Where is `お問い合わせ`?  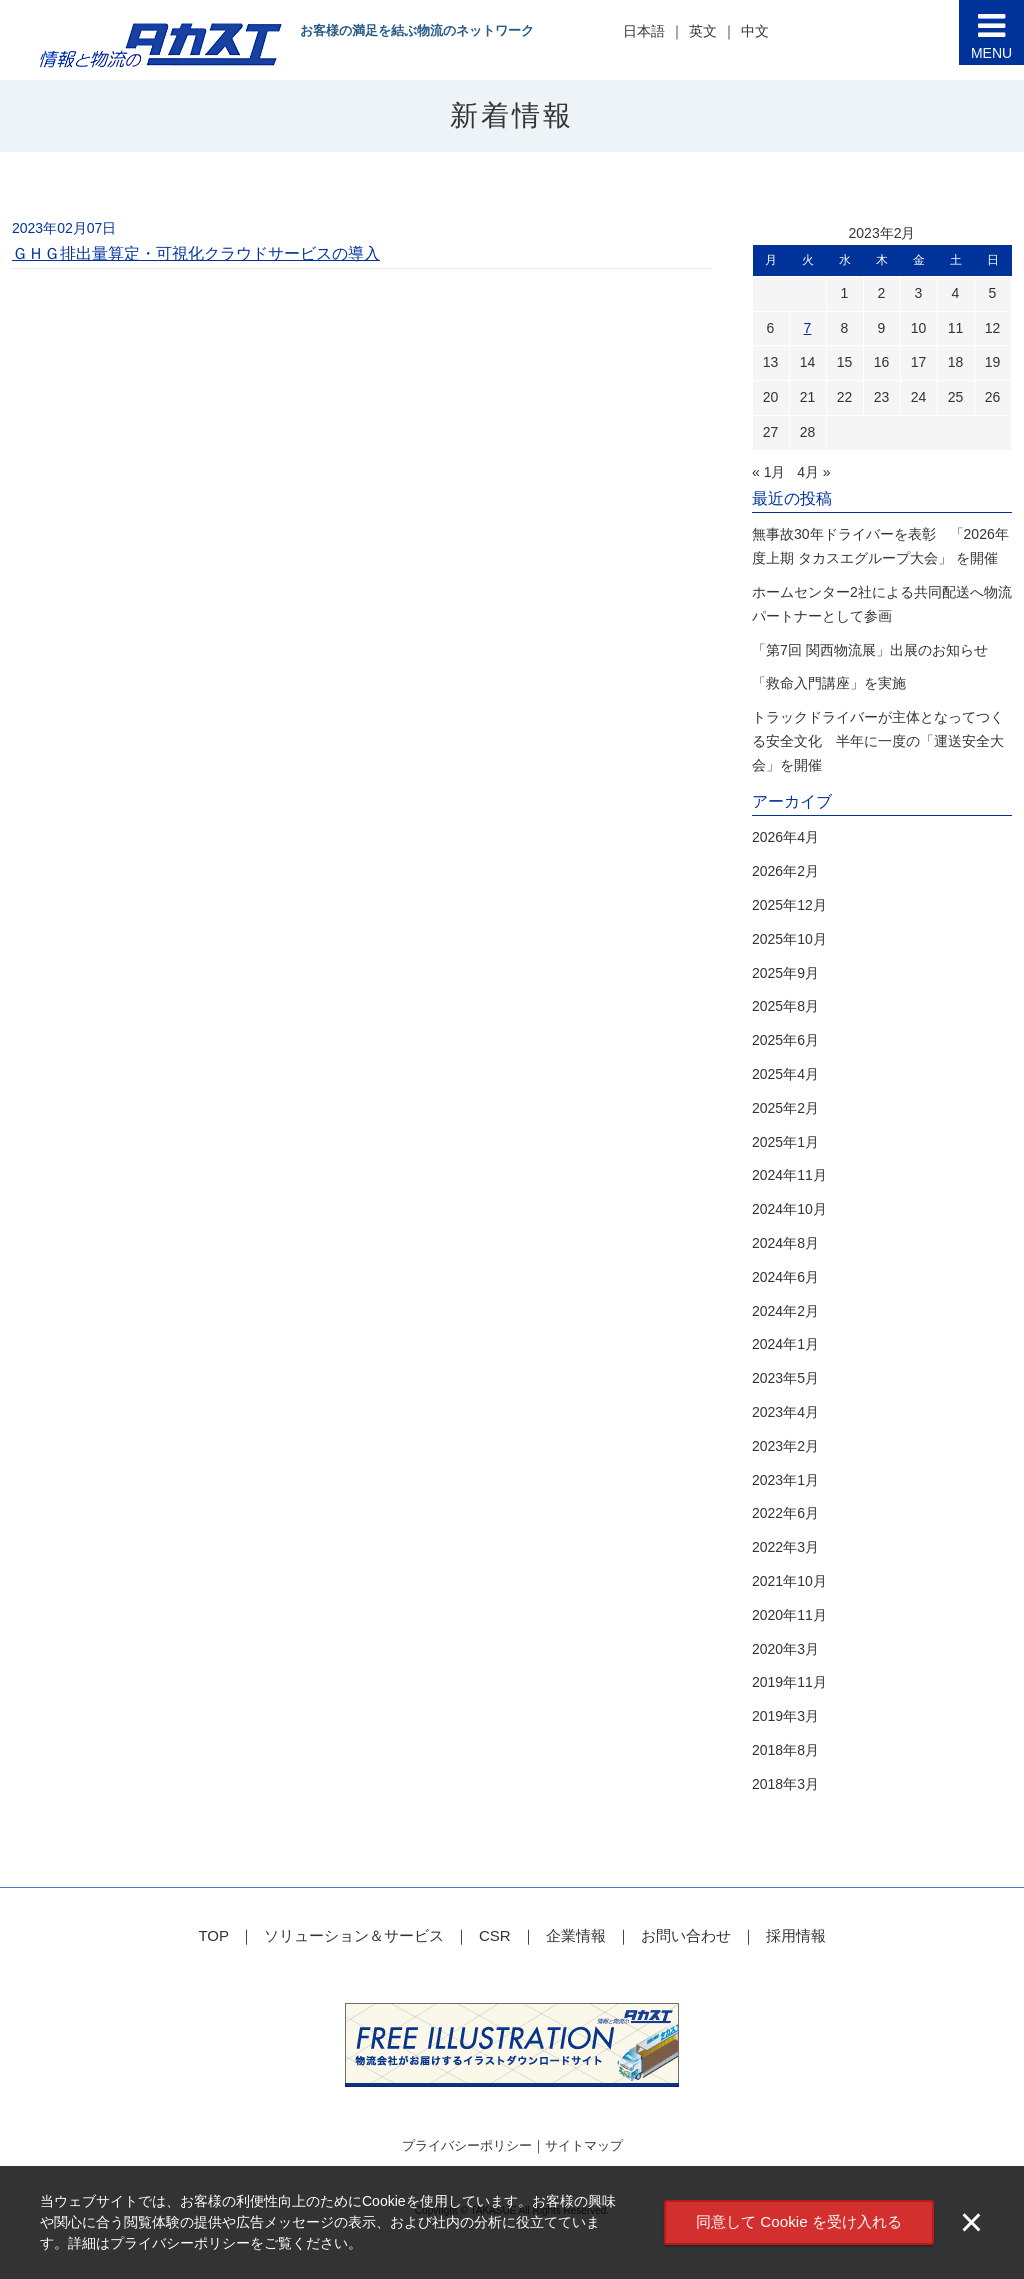 お問い合わせ is located at coordinates (686, 1935).